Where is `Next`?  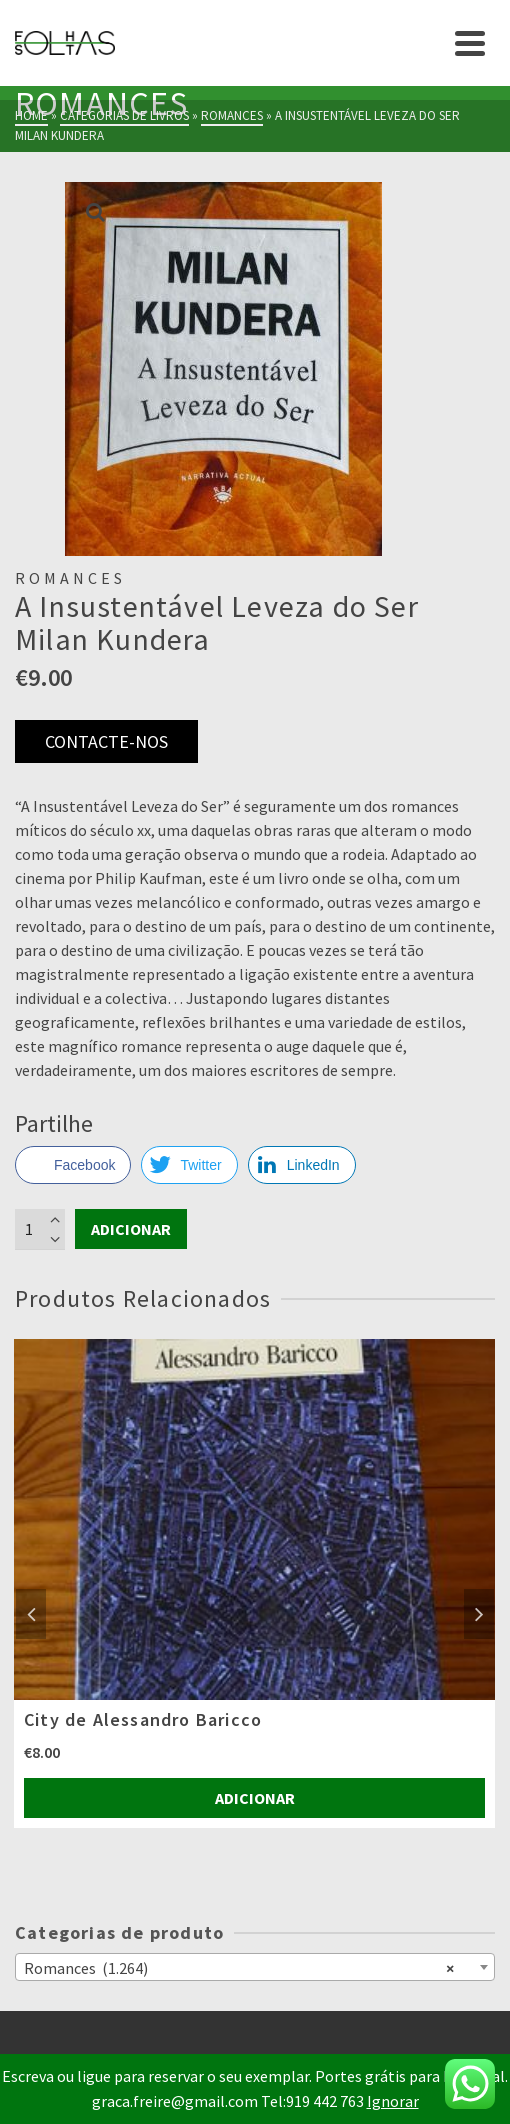
Next is located at coordinates (479, 1614).